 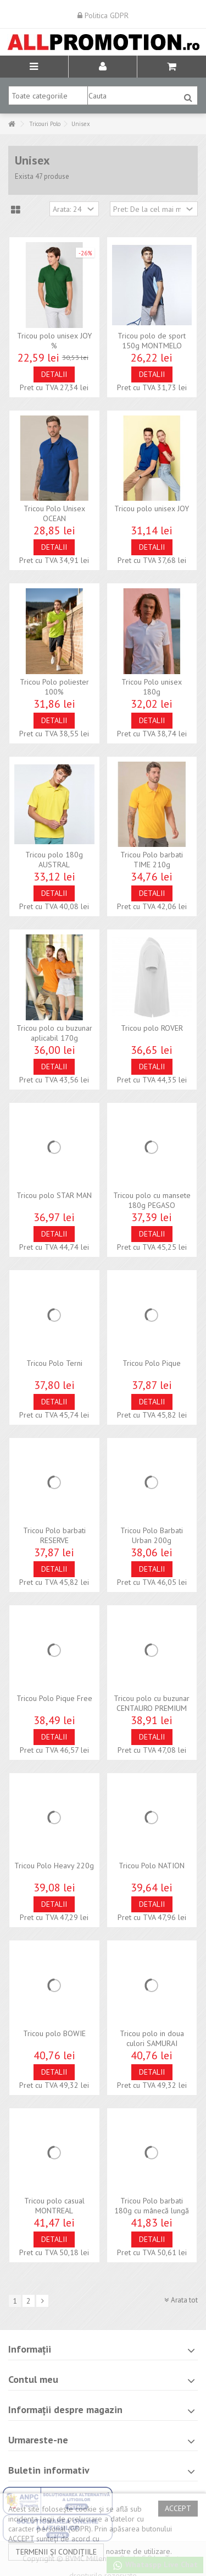 What do you see at coordinates (151, 2206) in the screenshot?
I see `Tricou Polo barbati 180g cu mânecă lungă` at bounding box center [151, 2206].